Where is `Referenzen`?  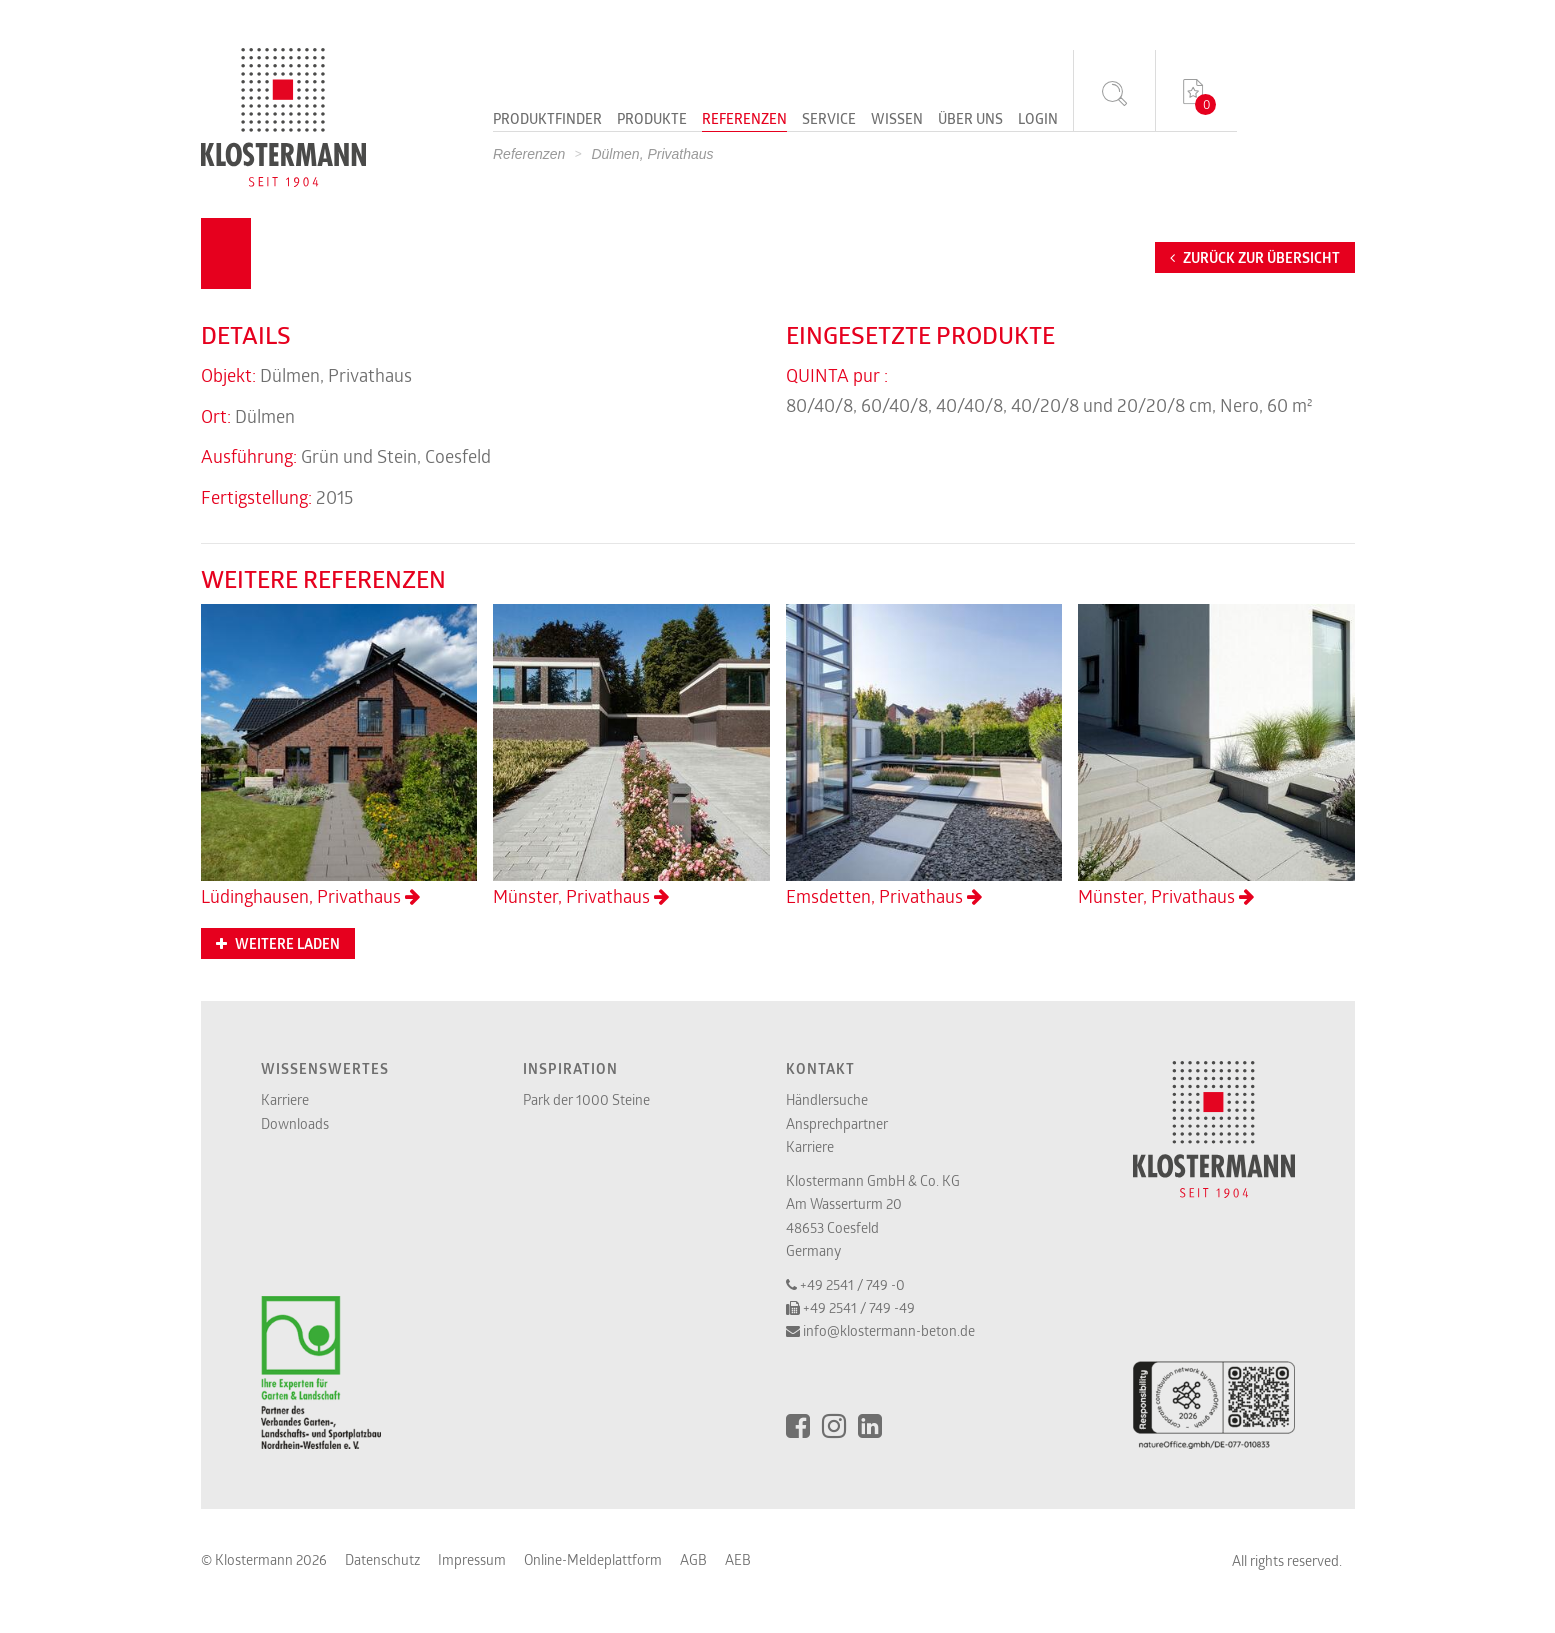
Referenzen is located at coordinates (744, 120).